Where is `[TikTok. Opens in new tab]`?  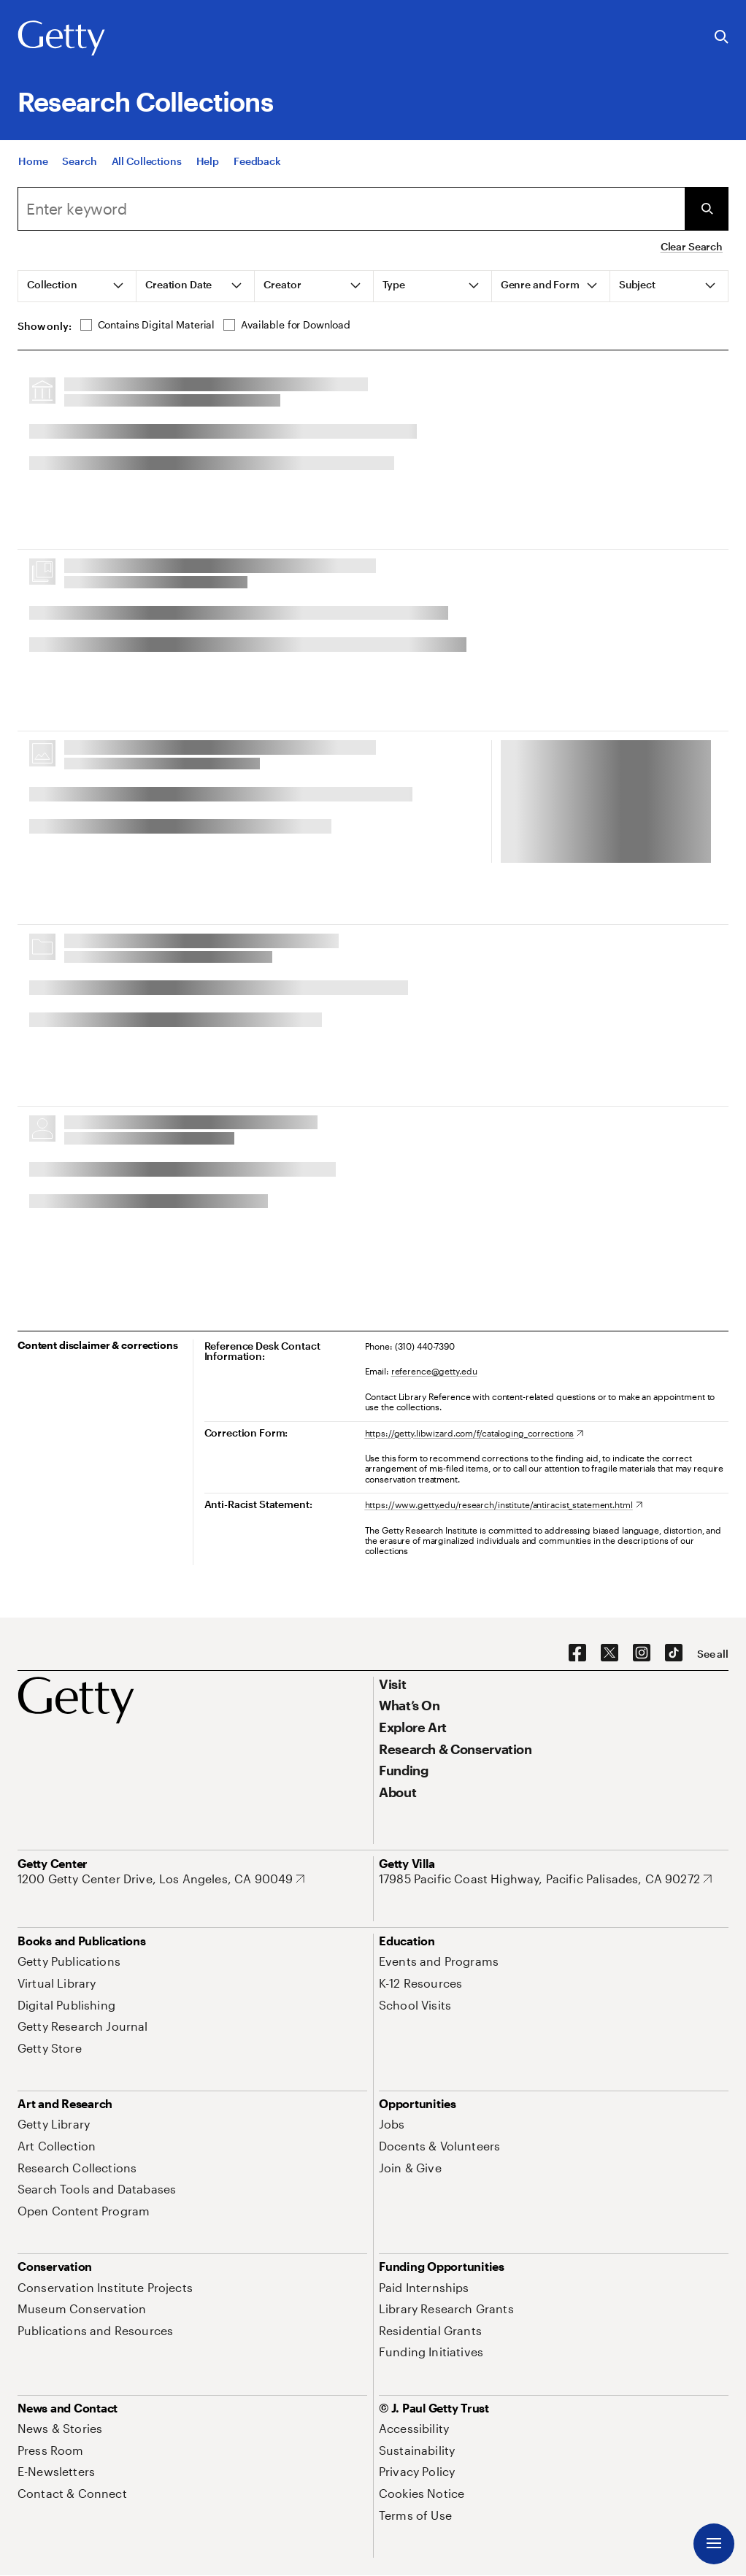
[TikTok. Opens in new tab] is located at coordinates (673, 1653).